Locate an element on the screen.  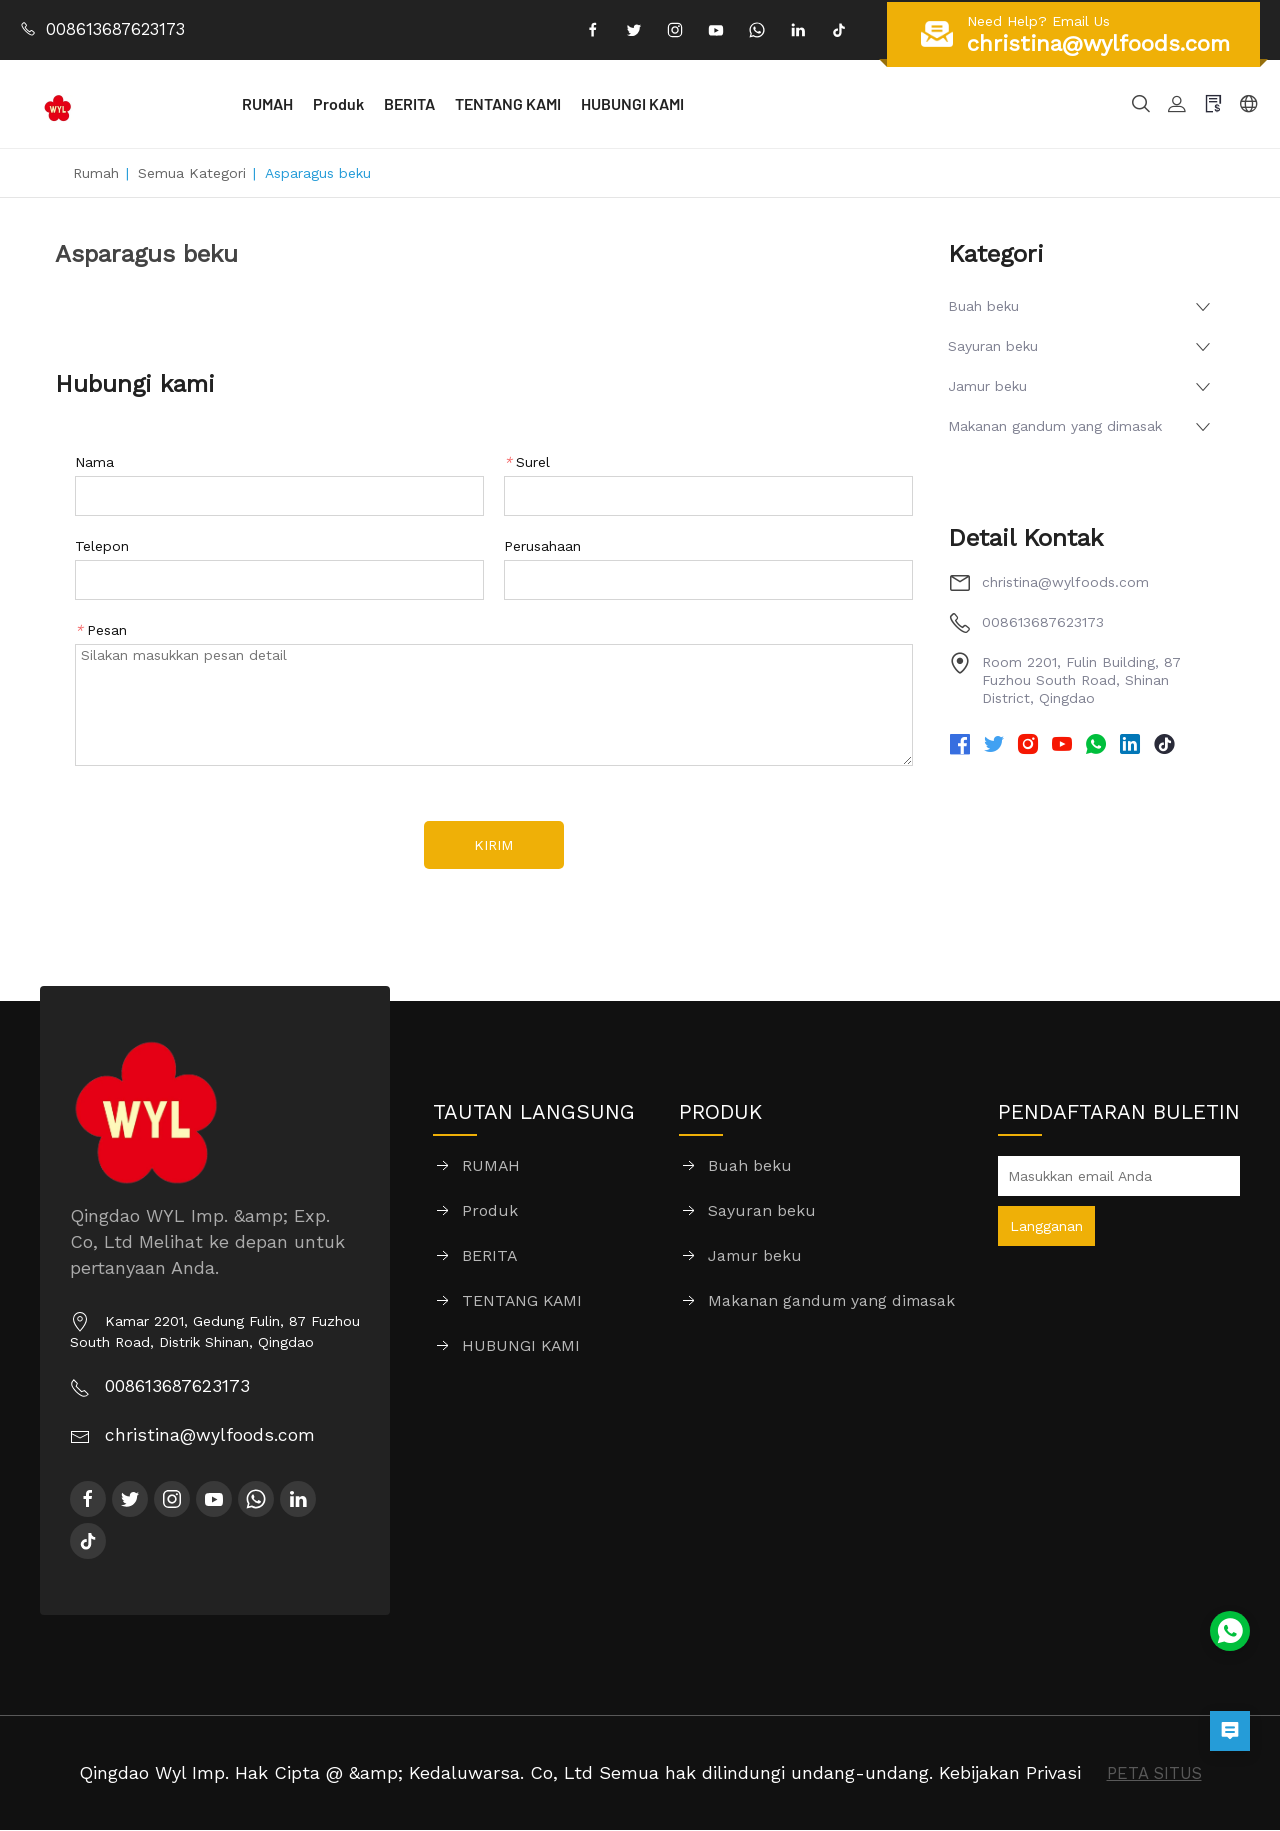
RUMAH is located at coordinates (317, 103).